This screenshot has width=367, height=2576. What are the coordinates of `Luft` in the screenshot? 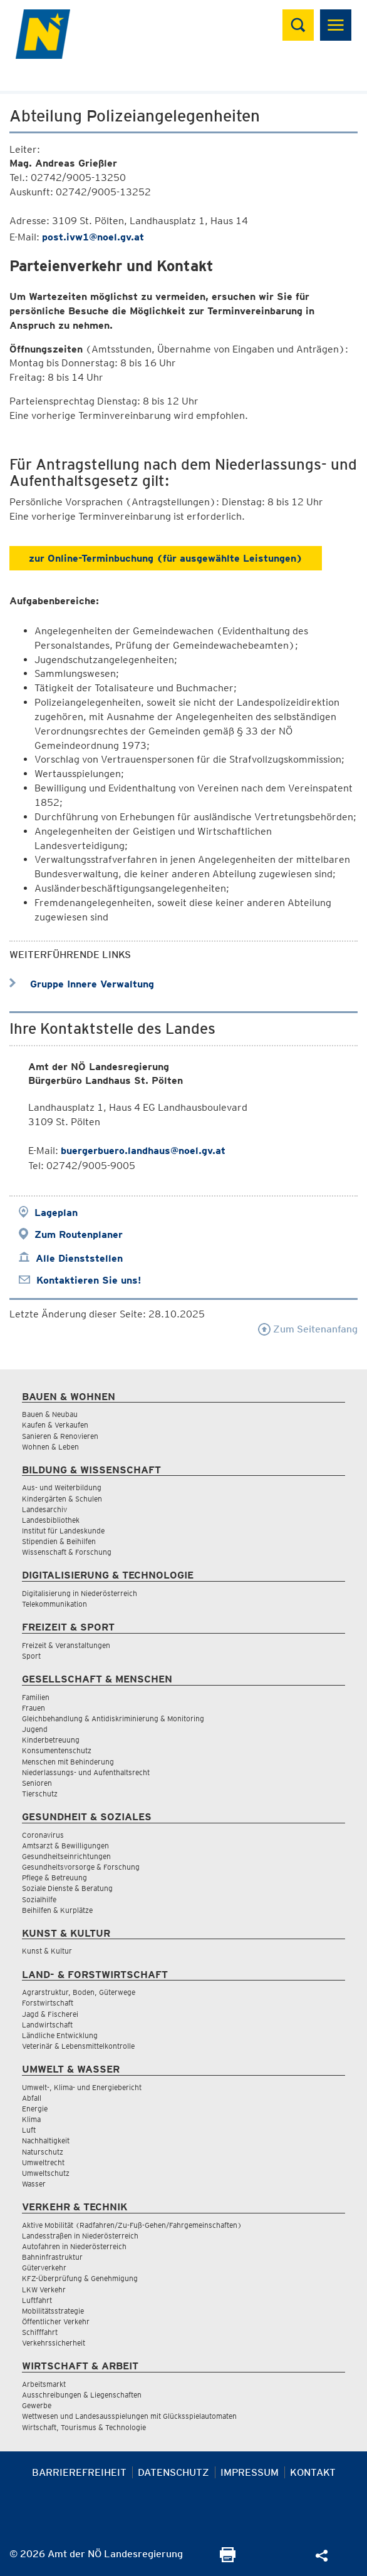 It's located at (29, 2130).